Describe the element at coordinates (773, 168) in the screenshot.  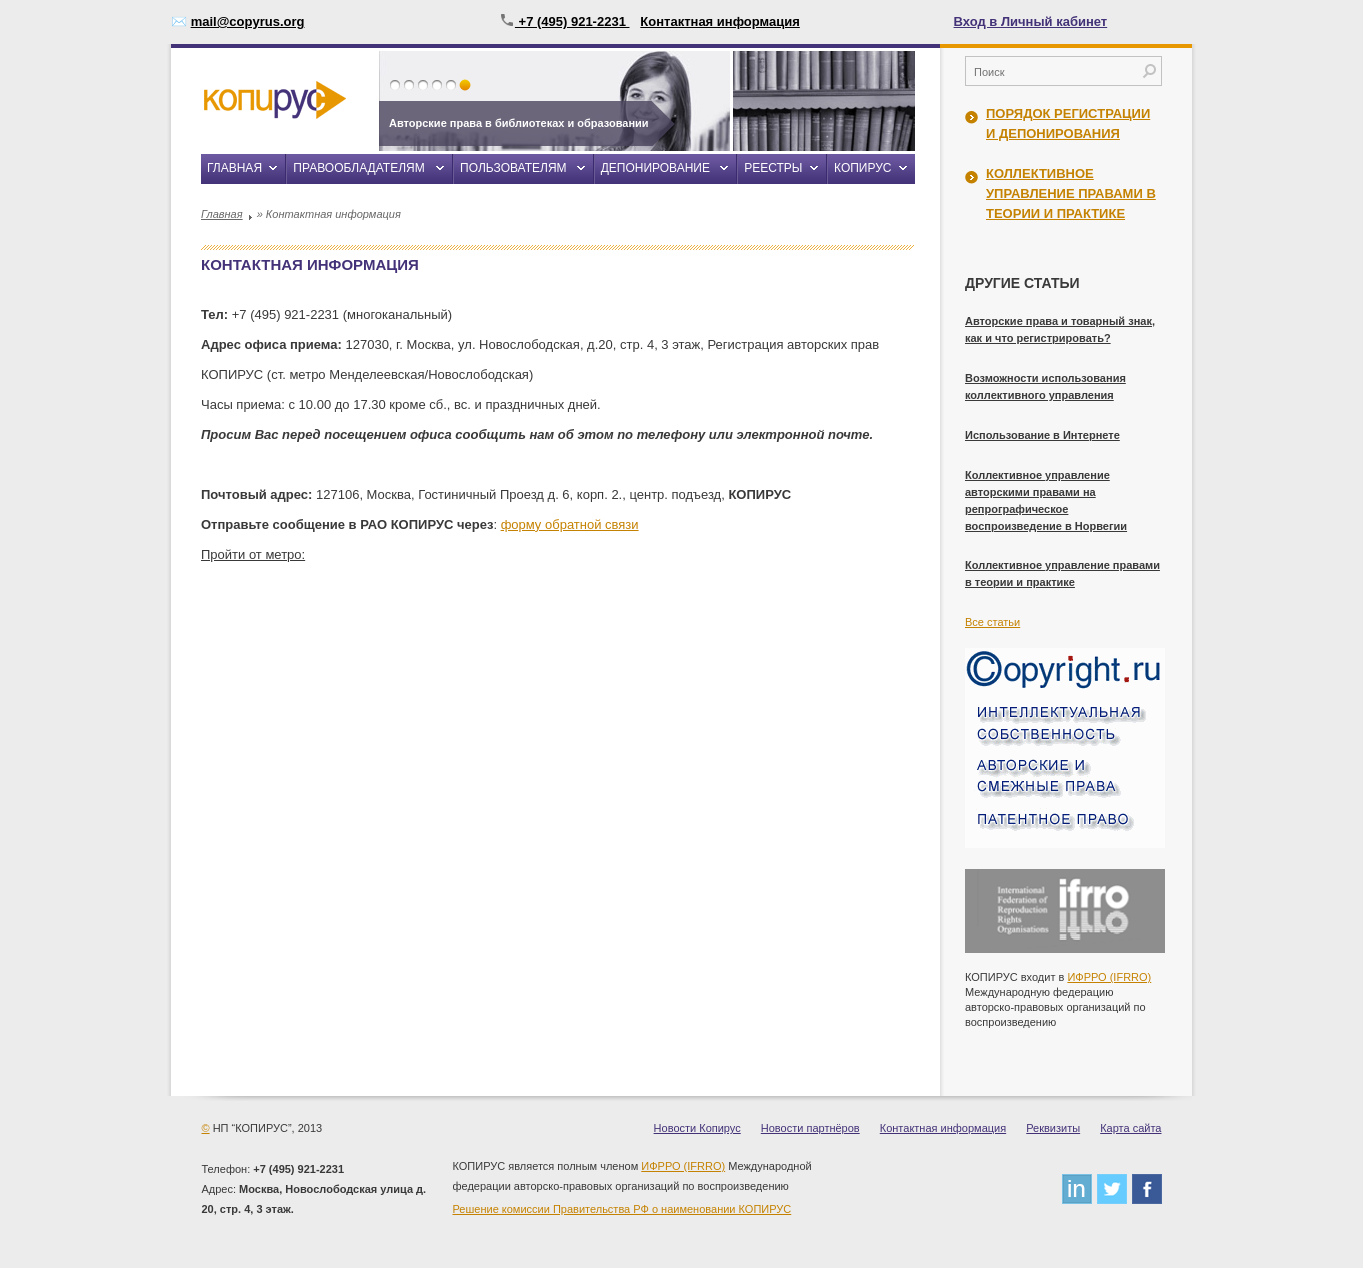
I see `Реестры` at that location.